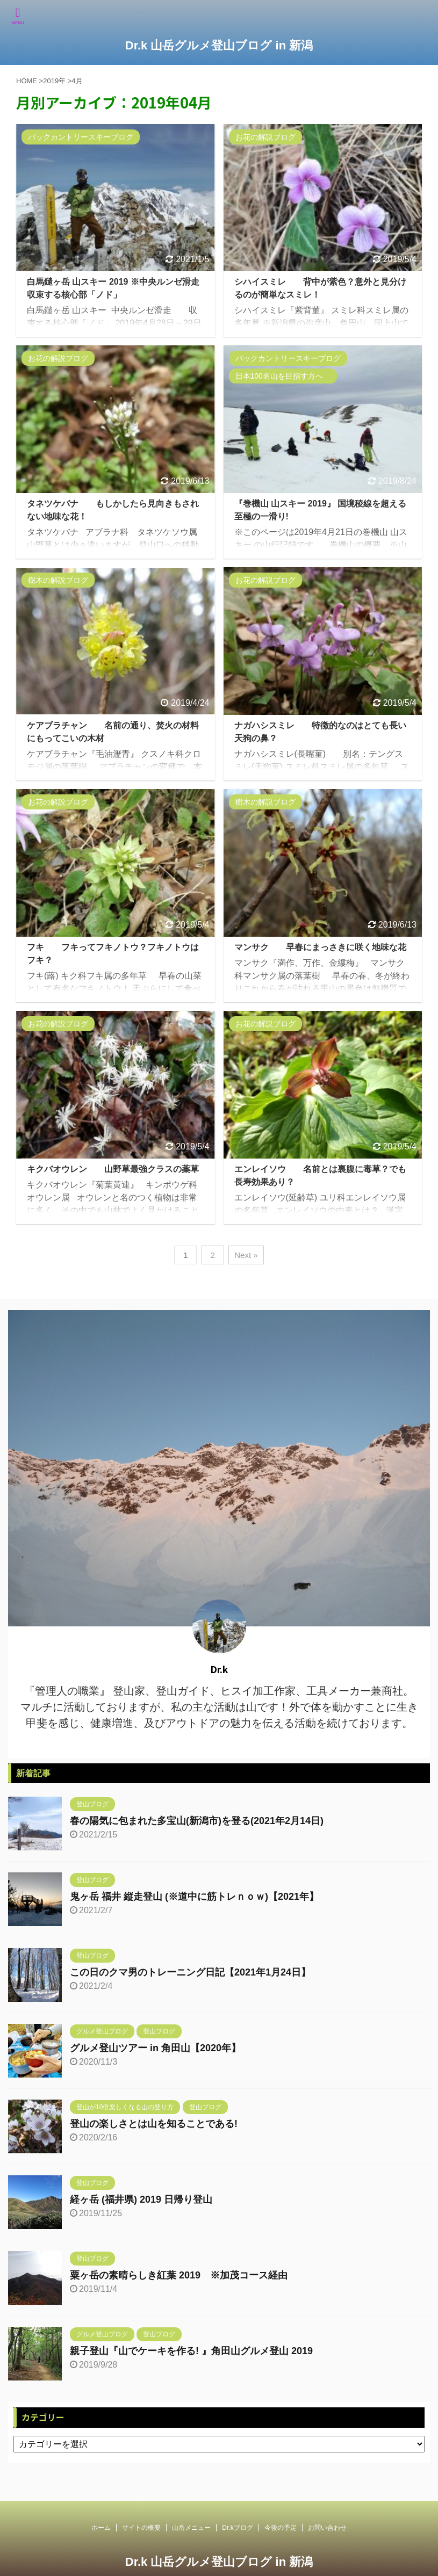  What do you see at coordinates (191, 2351) in the screenshot?
I see `親子登山『山でケーキを作る! 』角田山グルメ登山 2019` at bounding box center [191, 2351].